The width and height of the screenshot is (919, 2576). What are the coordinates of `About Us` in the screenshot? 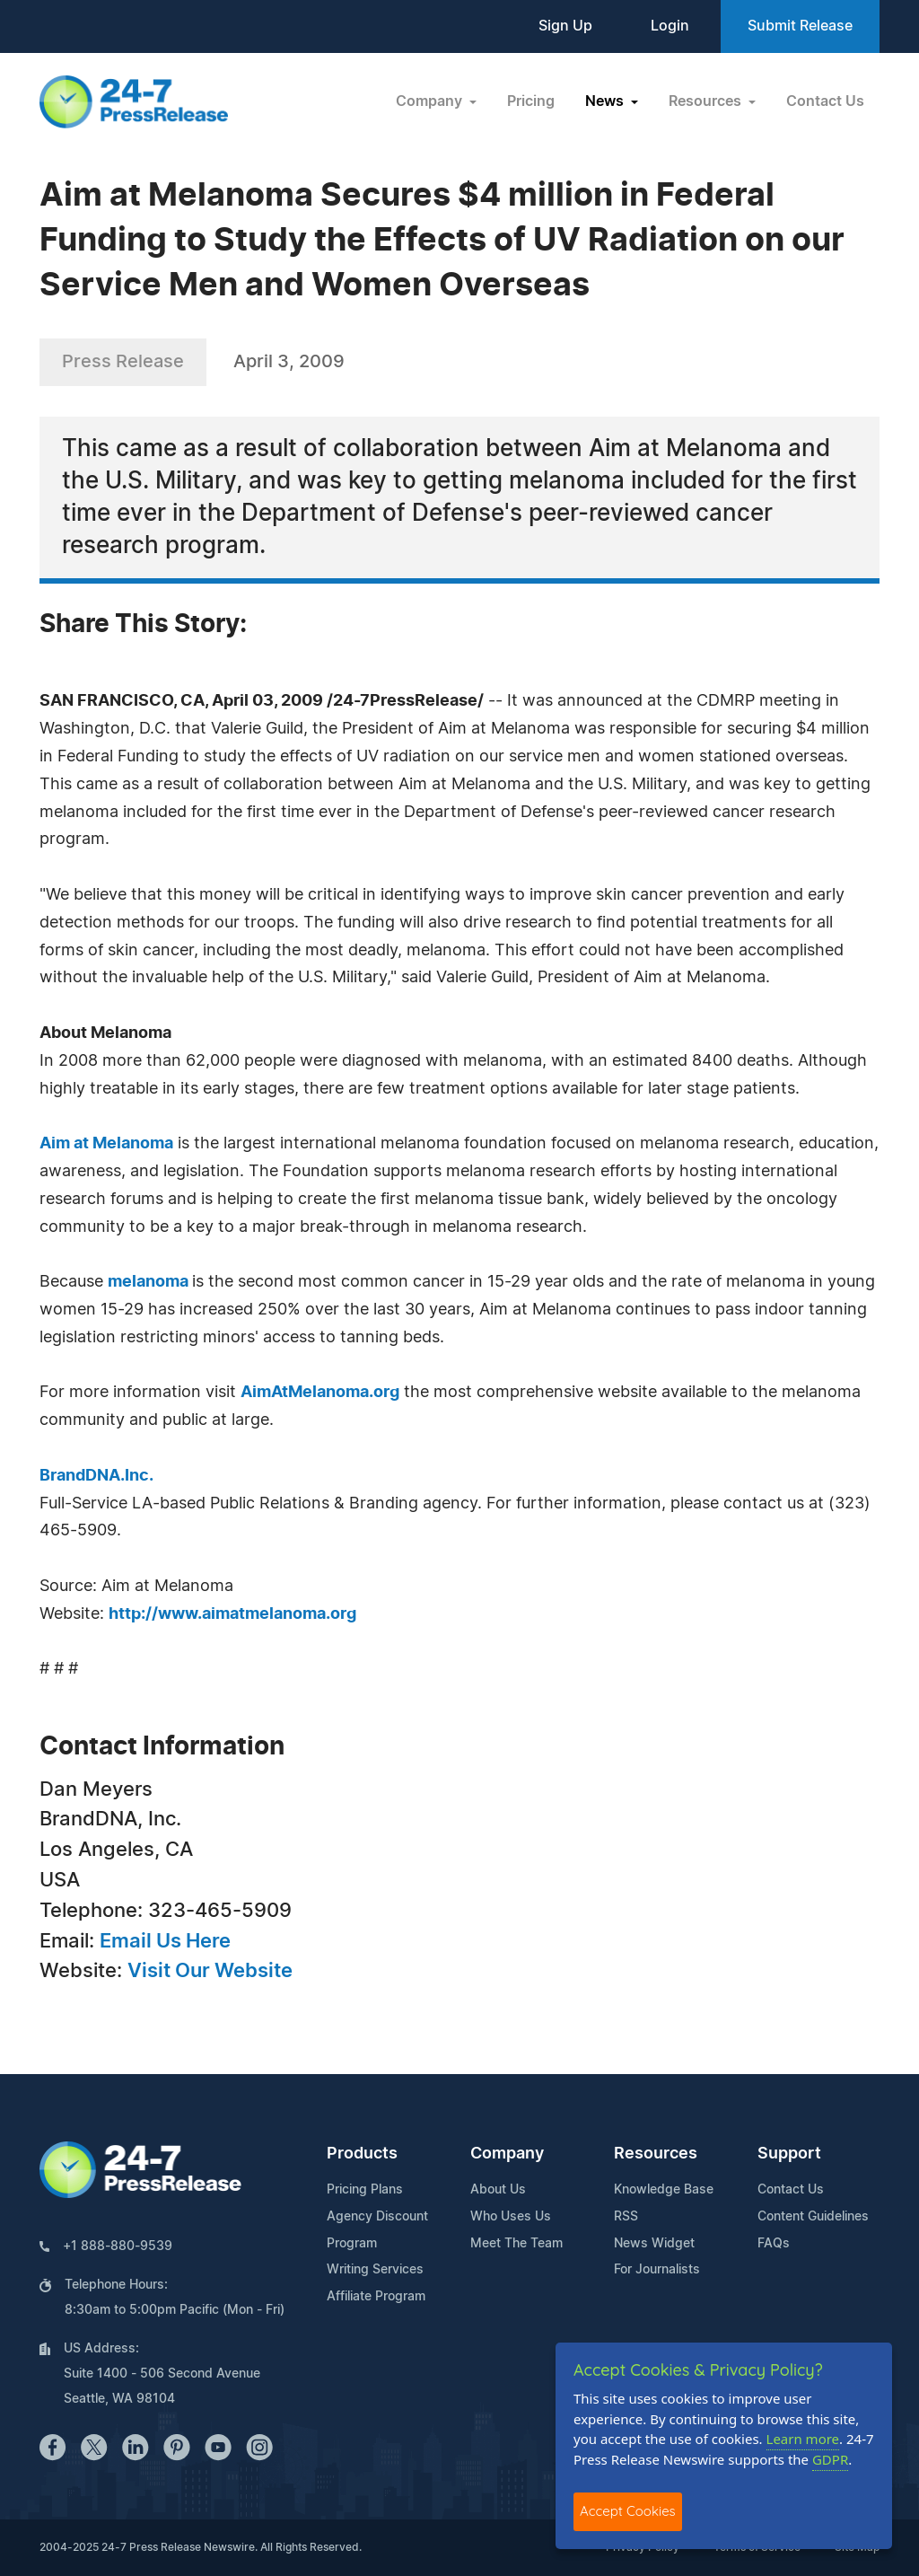 It's located at (498, 2190).